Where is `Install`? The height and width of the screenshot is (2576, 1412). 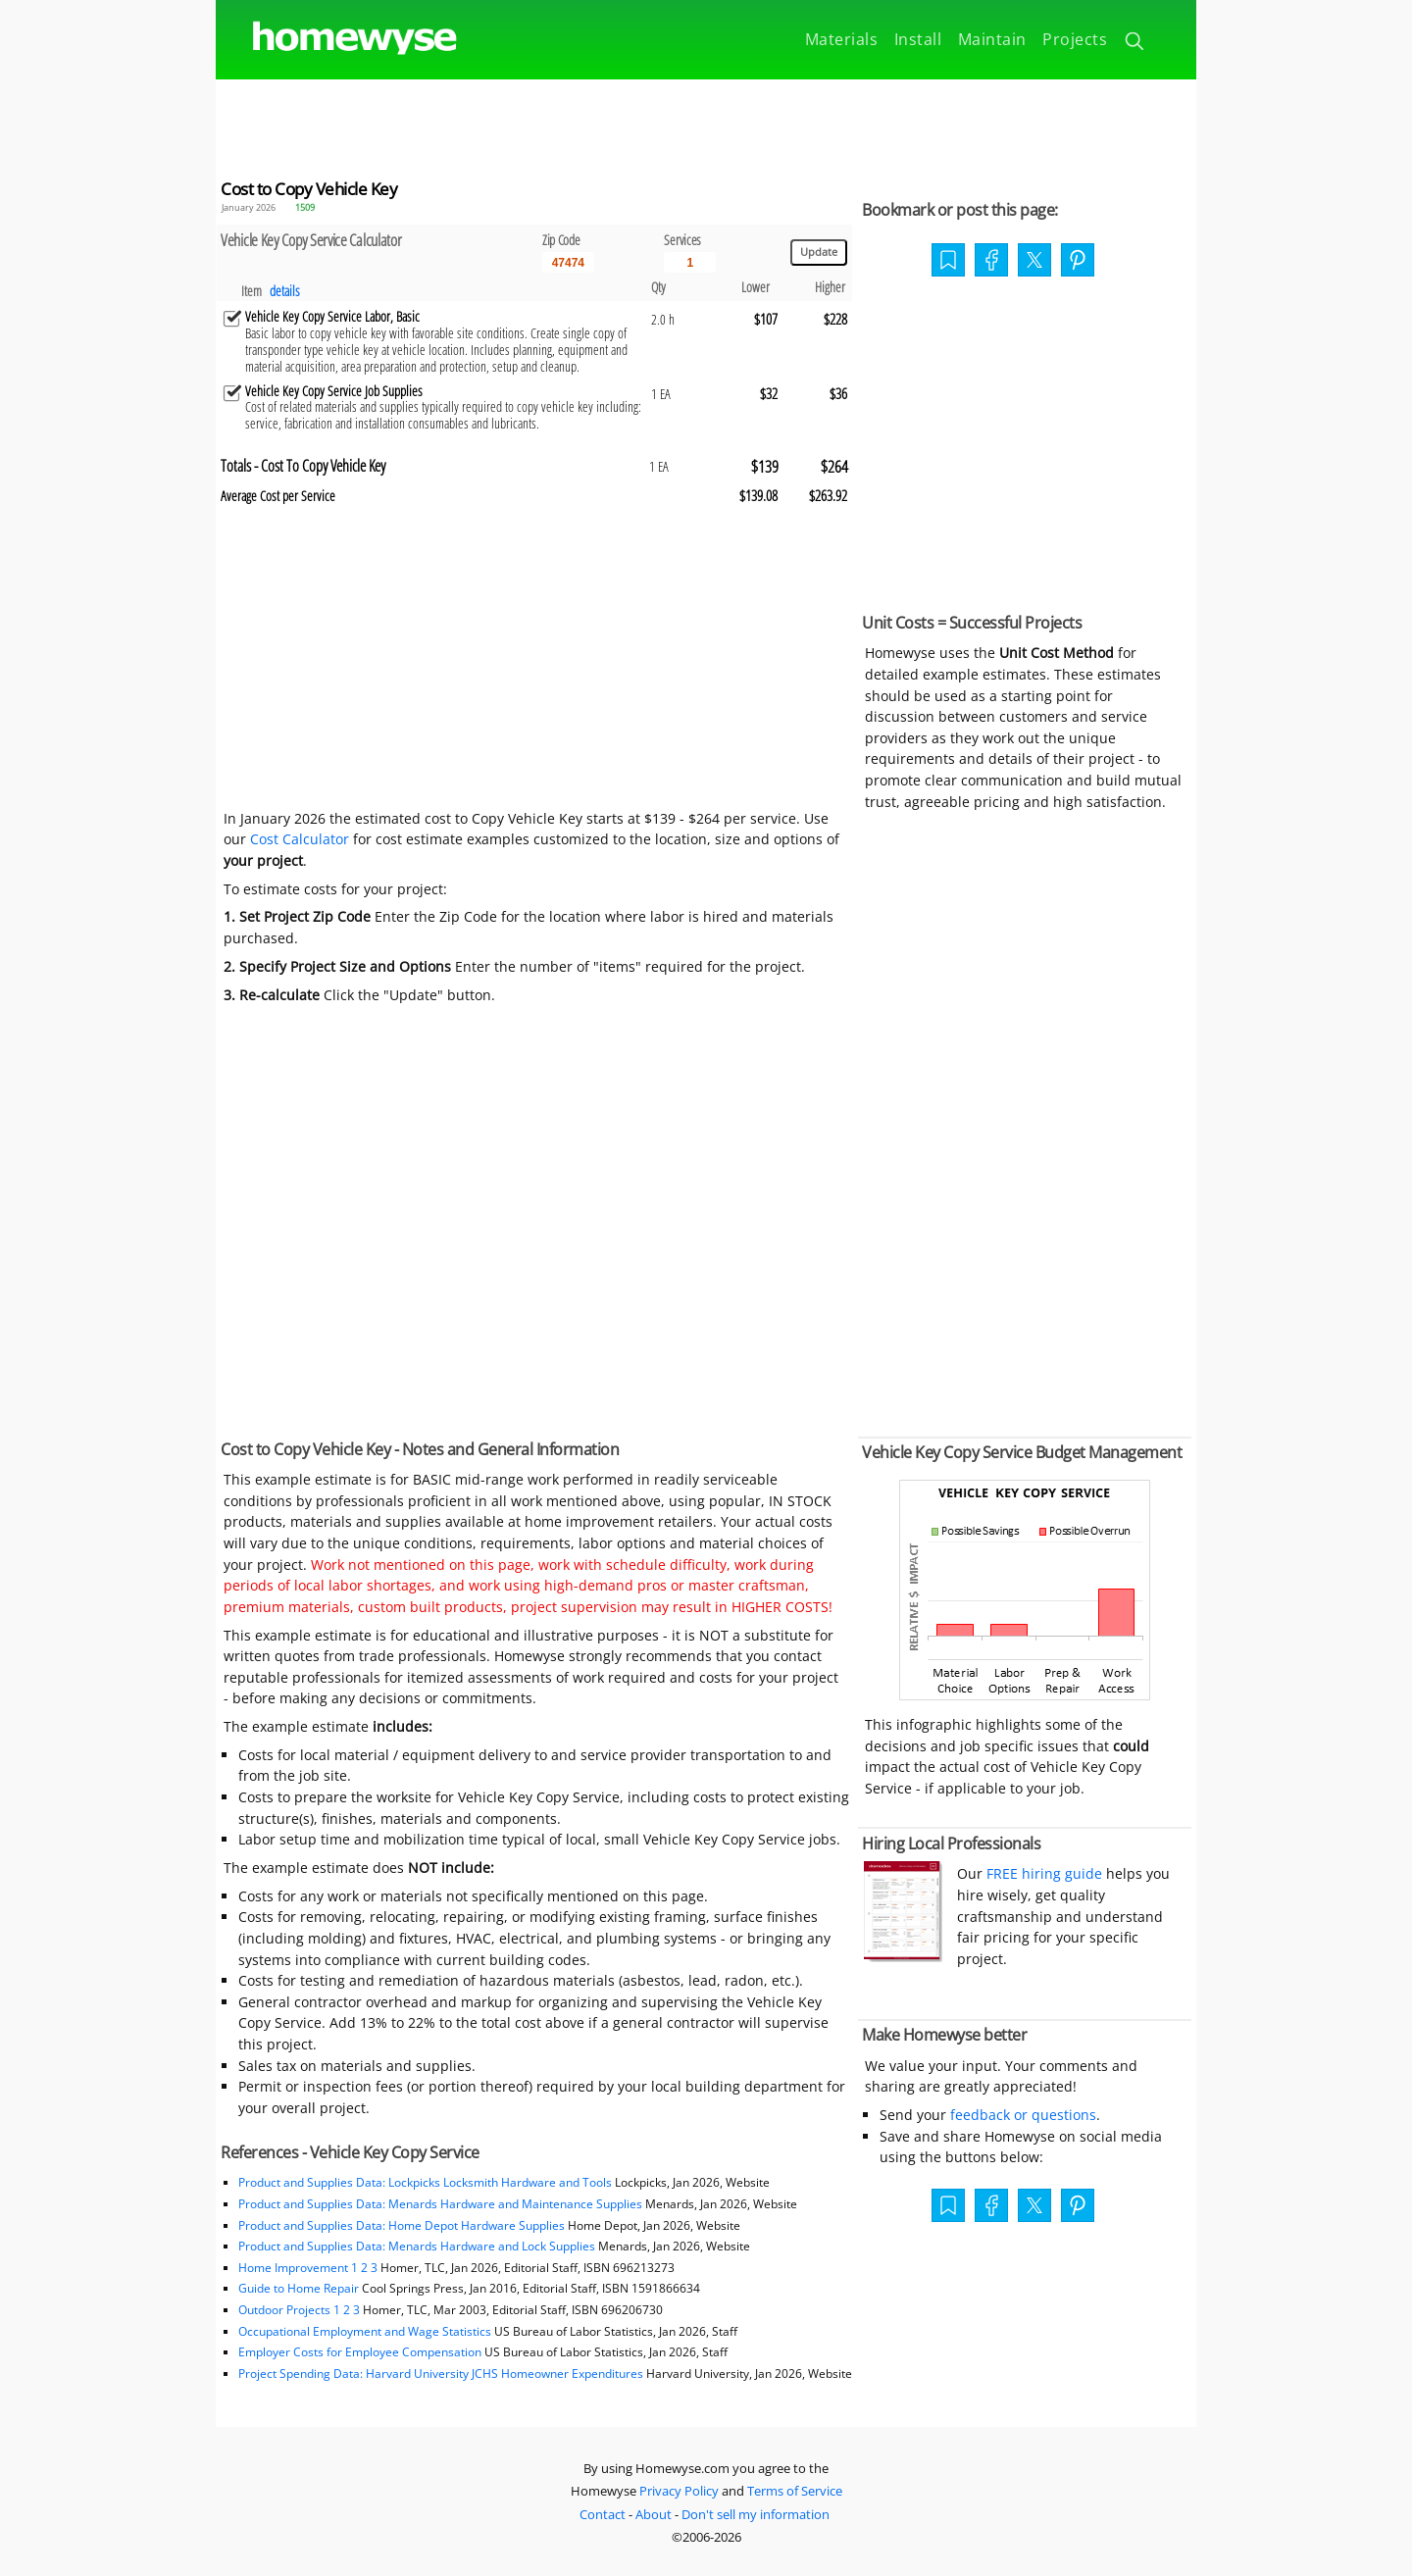 Install is located at coordinates (918, 39).